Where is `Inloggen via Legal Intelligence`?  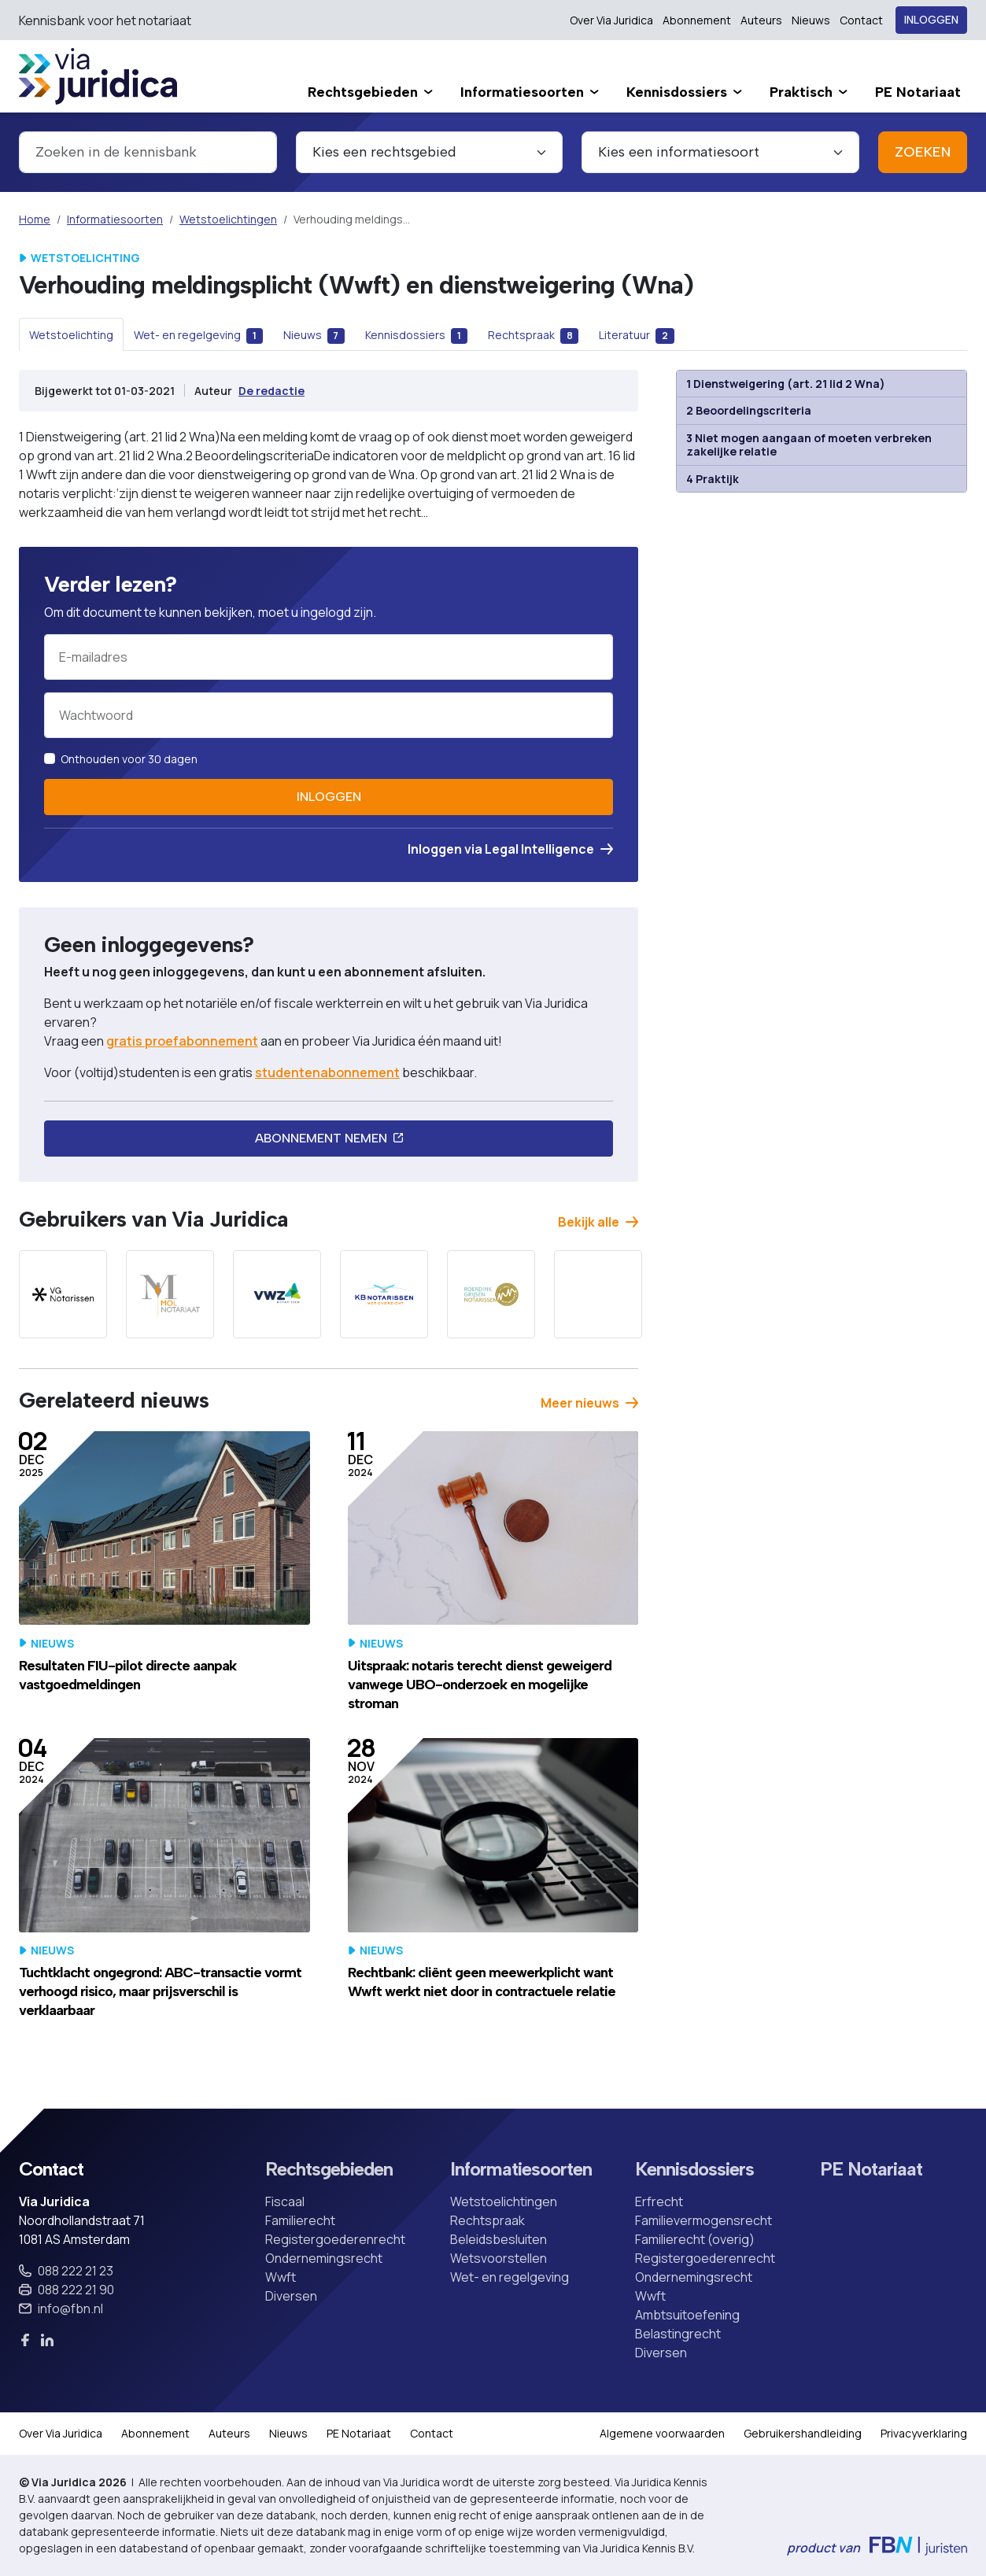
Inloggen via Legal Intelligence is located at coordinates (510, 849).